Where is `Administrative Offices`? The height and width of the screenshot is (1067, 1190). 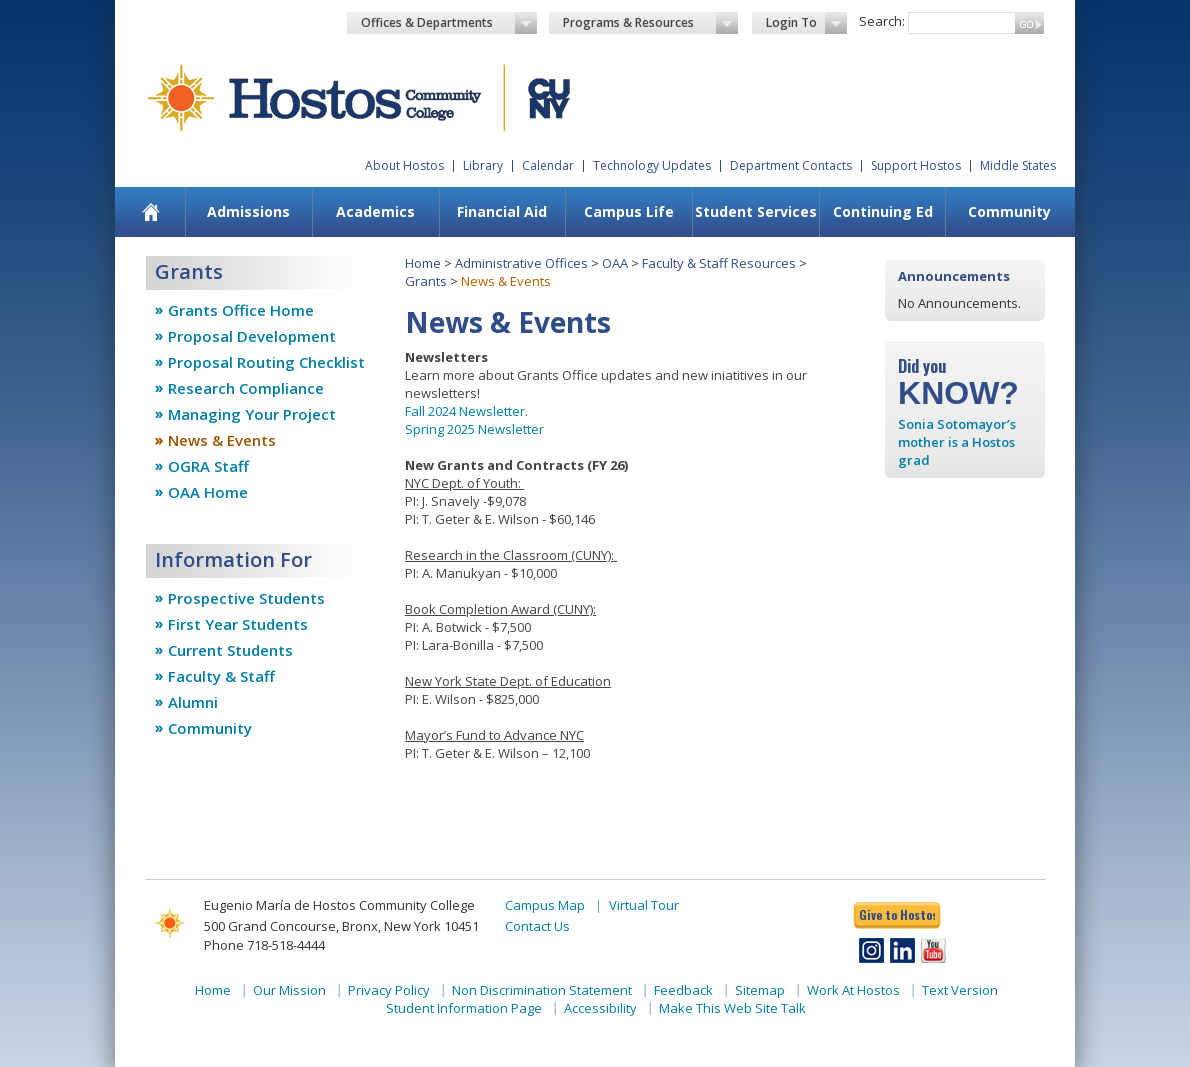 Administrative Offices is located at coordinates (521, 263).